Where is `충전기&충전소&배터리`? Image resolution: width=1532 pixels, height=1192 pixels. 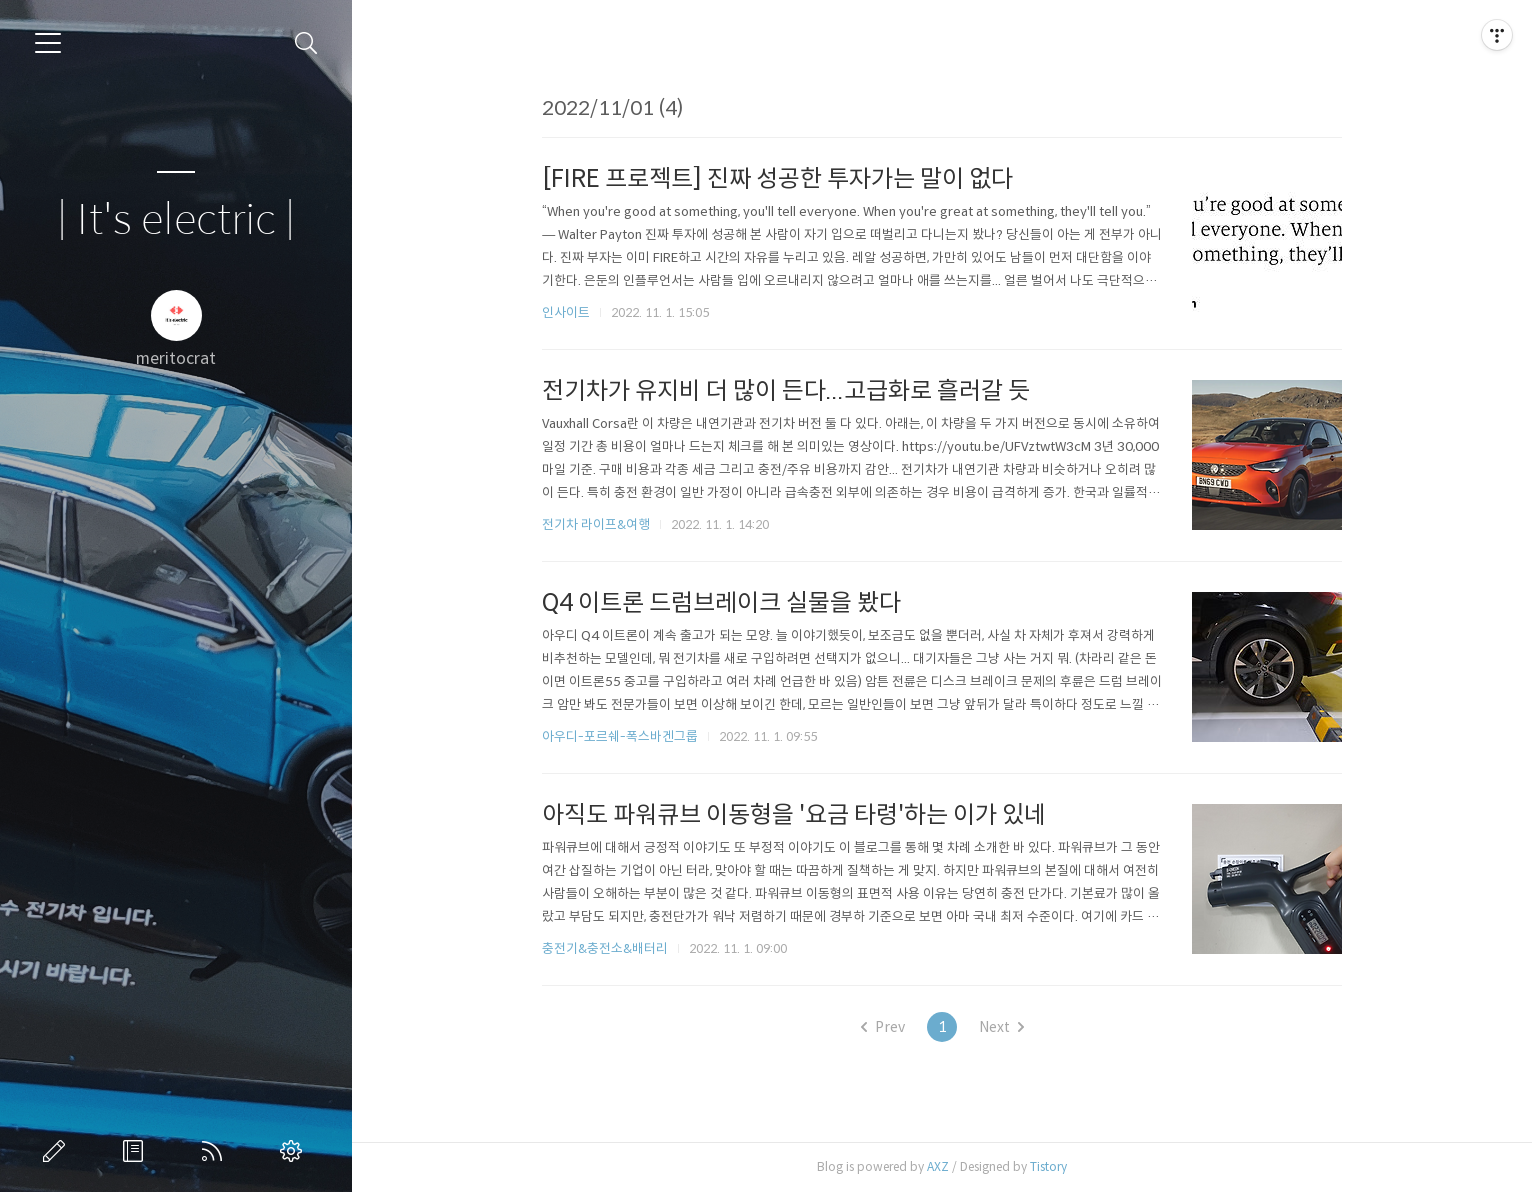
충전기&충전소&배터리 is located at coordinates (605, 948).